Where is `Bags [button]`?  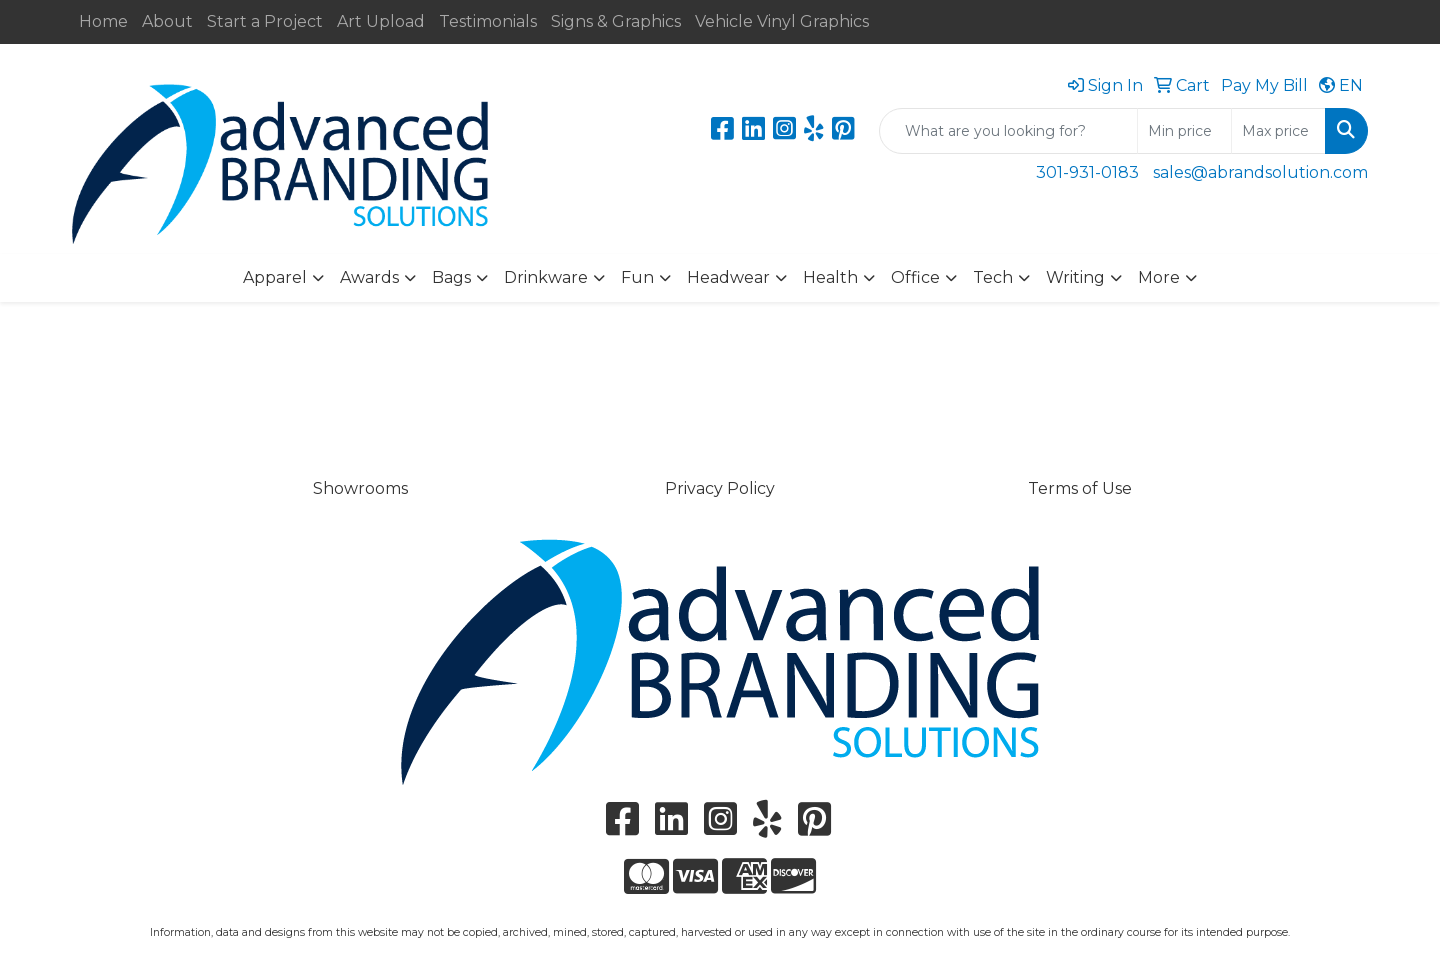 Bags [button] is located at coordinates (451, 277).